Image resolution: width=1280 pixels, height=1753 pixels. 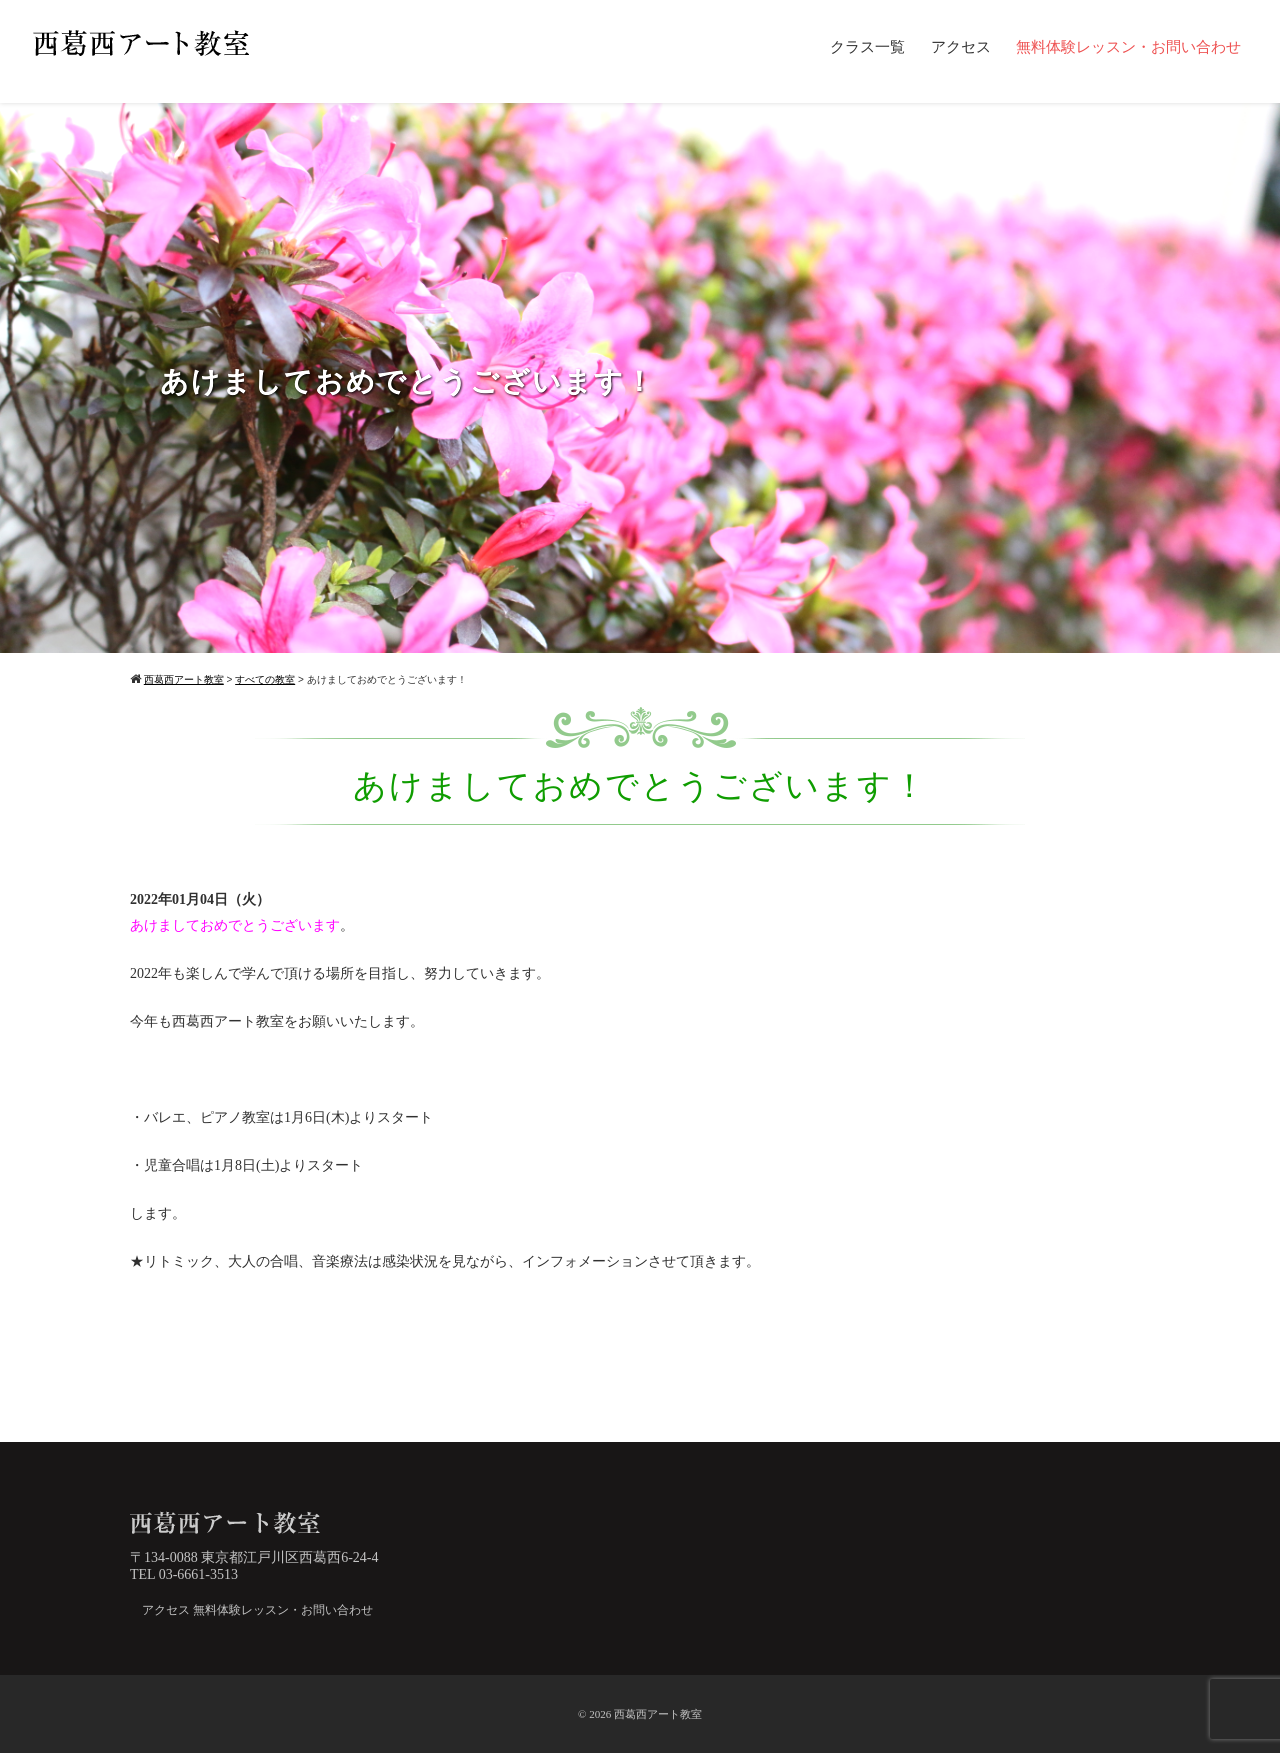 What do you see at coordinates (1128, 47) in the screenshot?
I see `無料体験レッスン・お問い合わせ` at bounding box center [1128, 47].